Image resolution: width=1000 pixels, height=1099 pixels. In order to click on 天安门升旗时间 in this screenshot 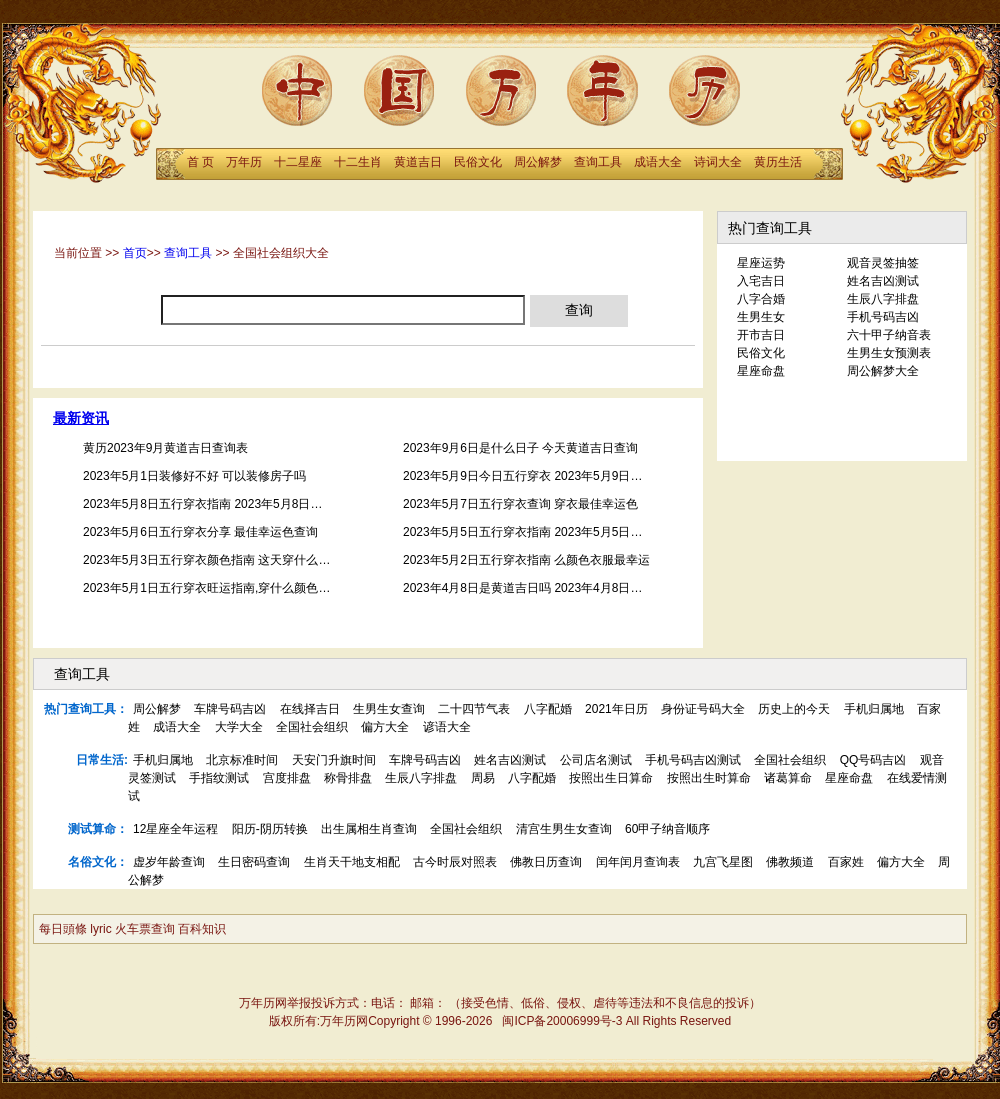, I will do `click(334, 760)`.